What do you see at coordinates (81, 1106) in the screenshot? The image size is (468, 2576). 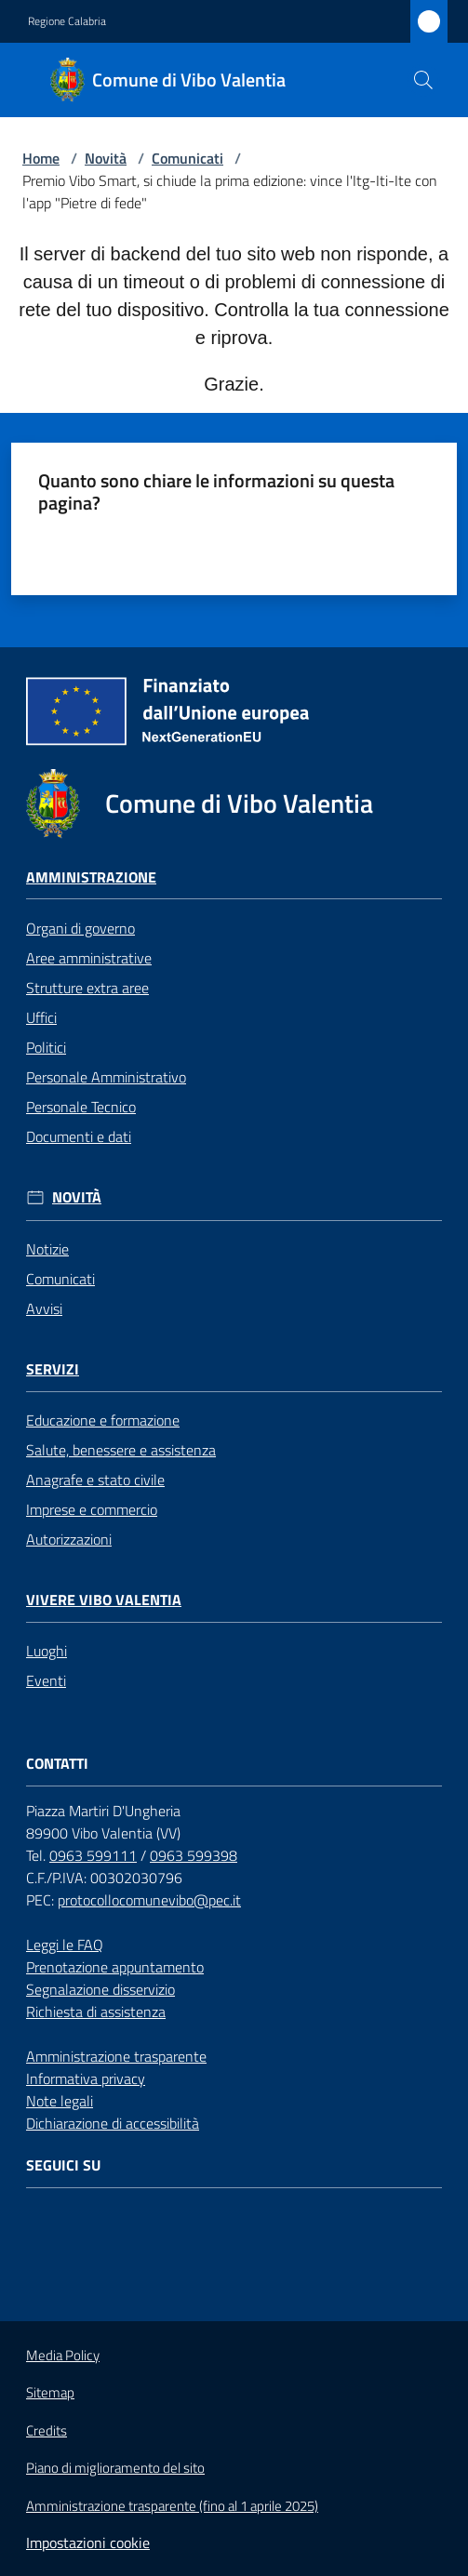 I see `Personale Tecnico` at bounding box center [81, 1106].